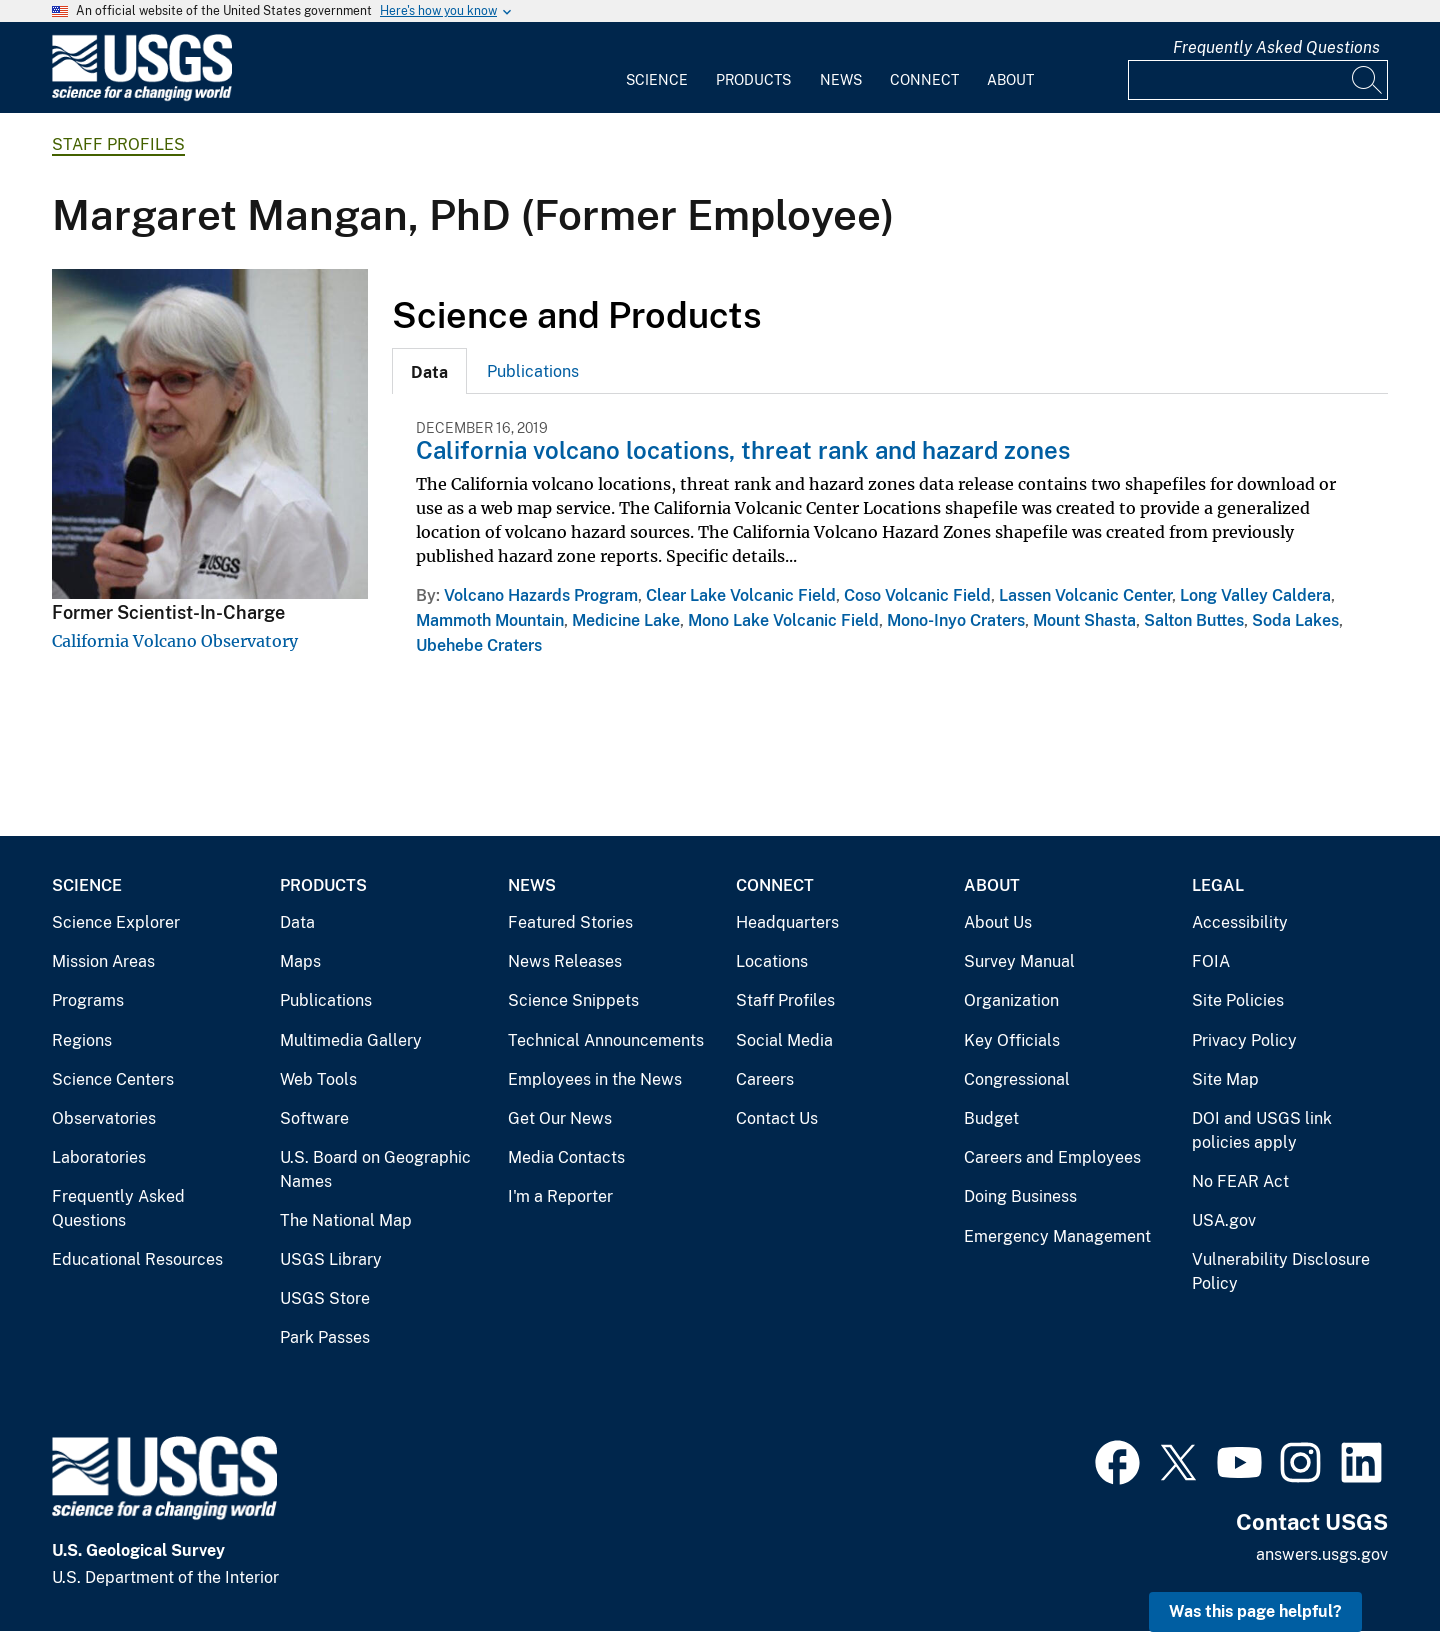 Image resolution: width=1440 pixels, height=1632 pixels. What do you see at coordinates (1281, 1271) in the screenshot?
I see `Vulnerability Disclosure Policy` at bounding box center [1281, 1271].